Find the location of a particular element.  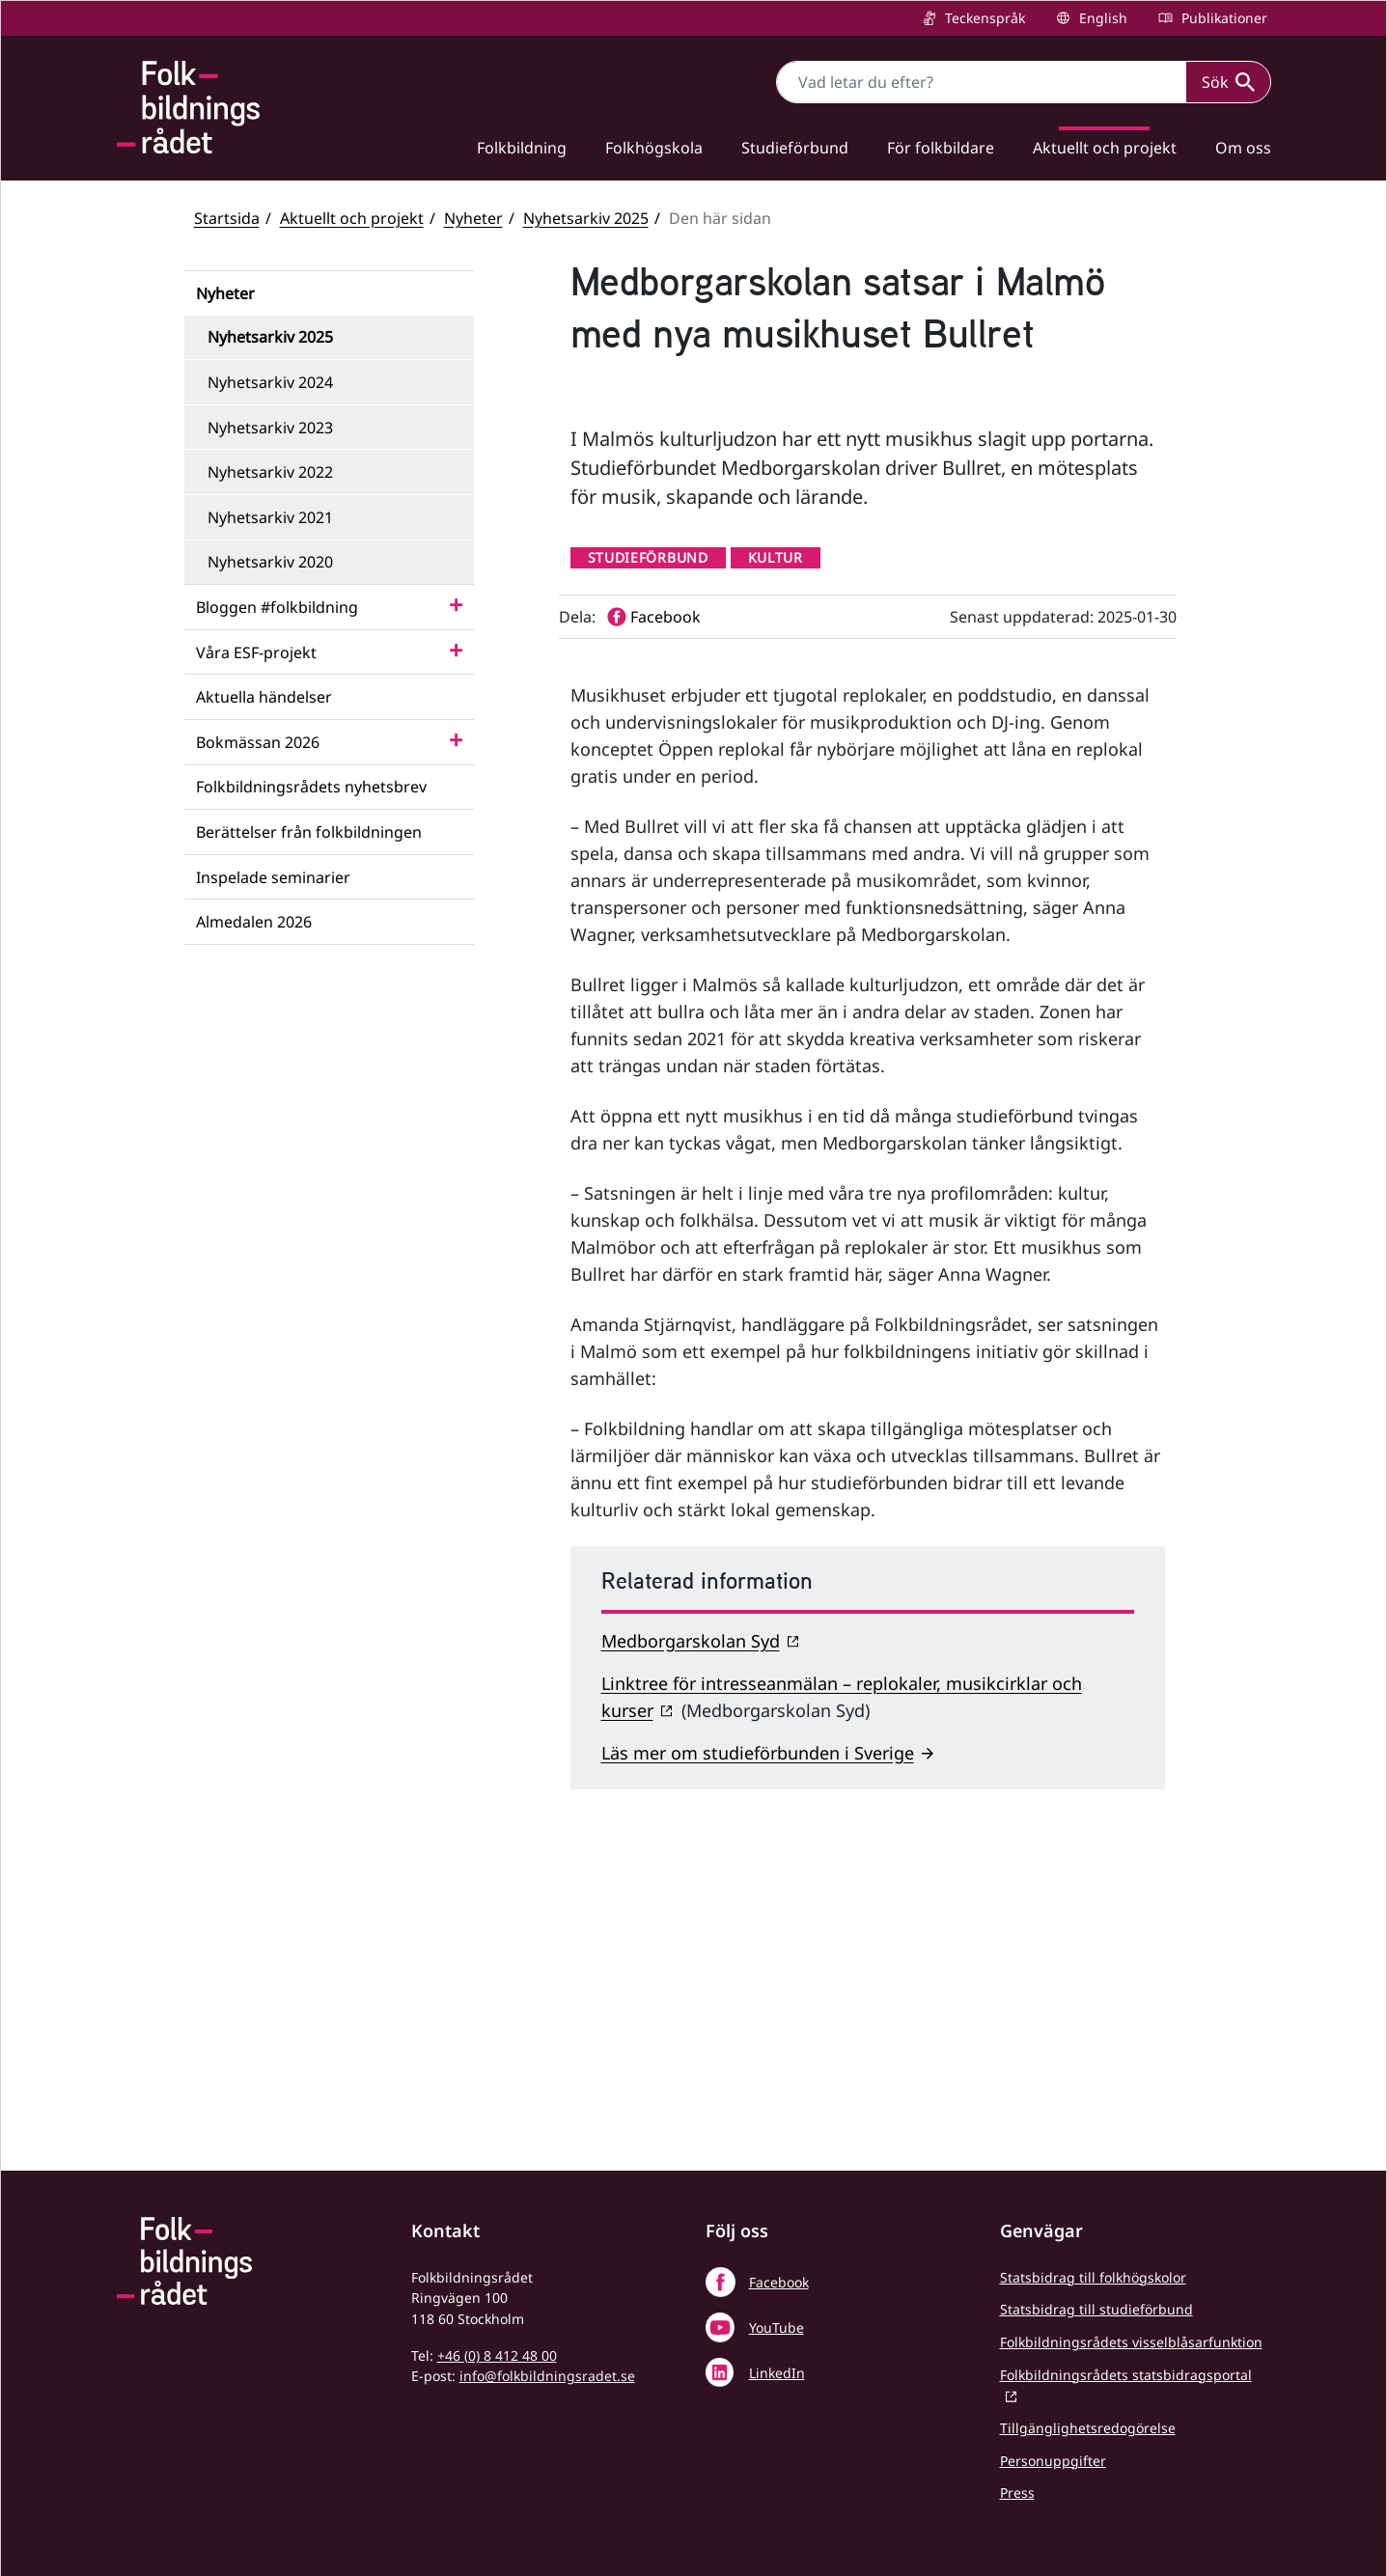

Folkhögskola is located at coordinates (654, 147).